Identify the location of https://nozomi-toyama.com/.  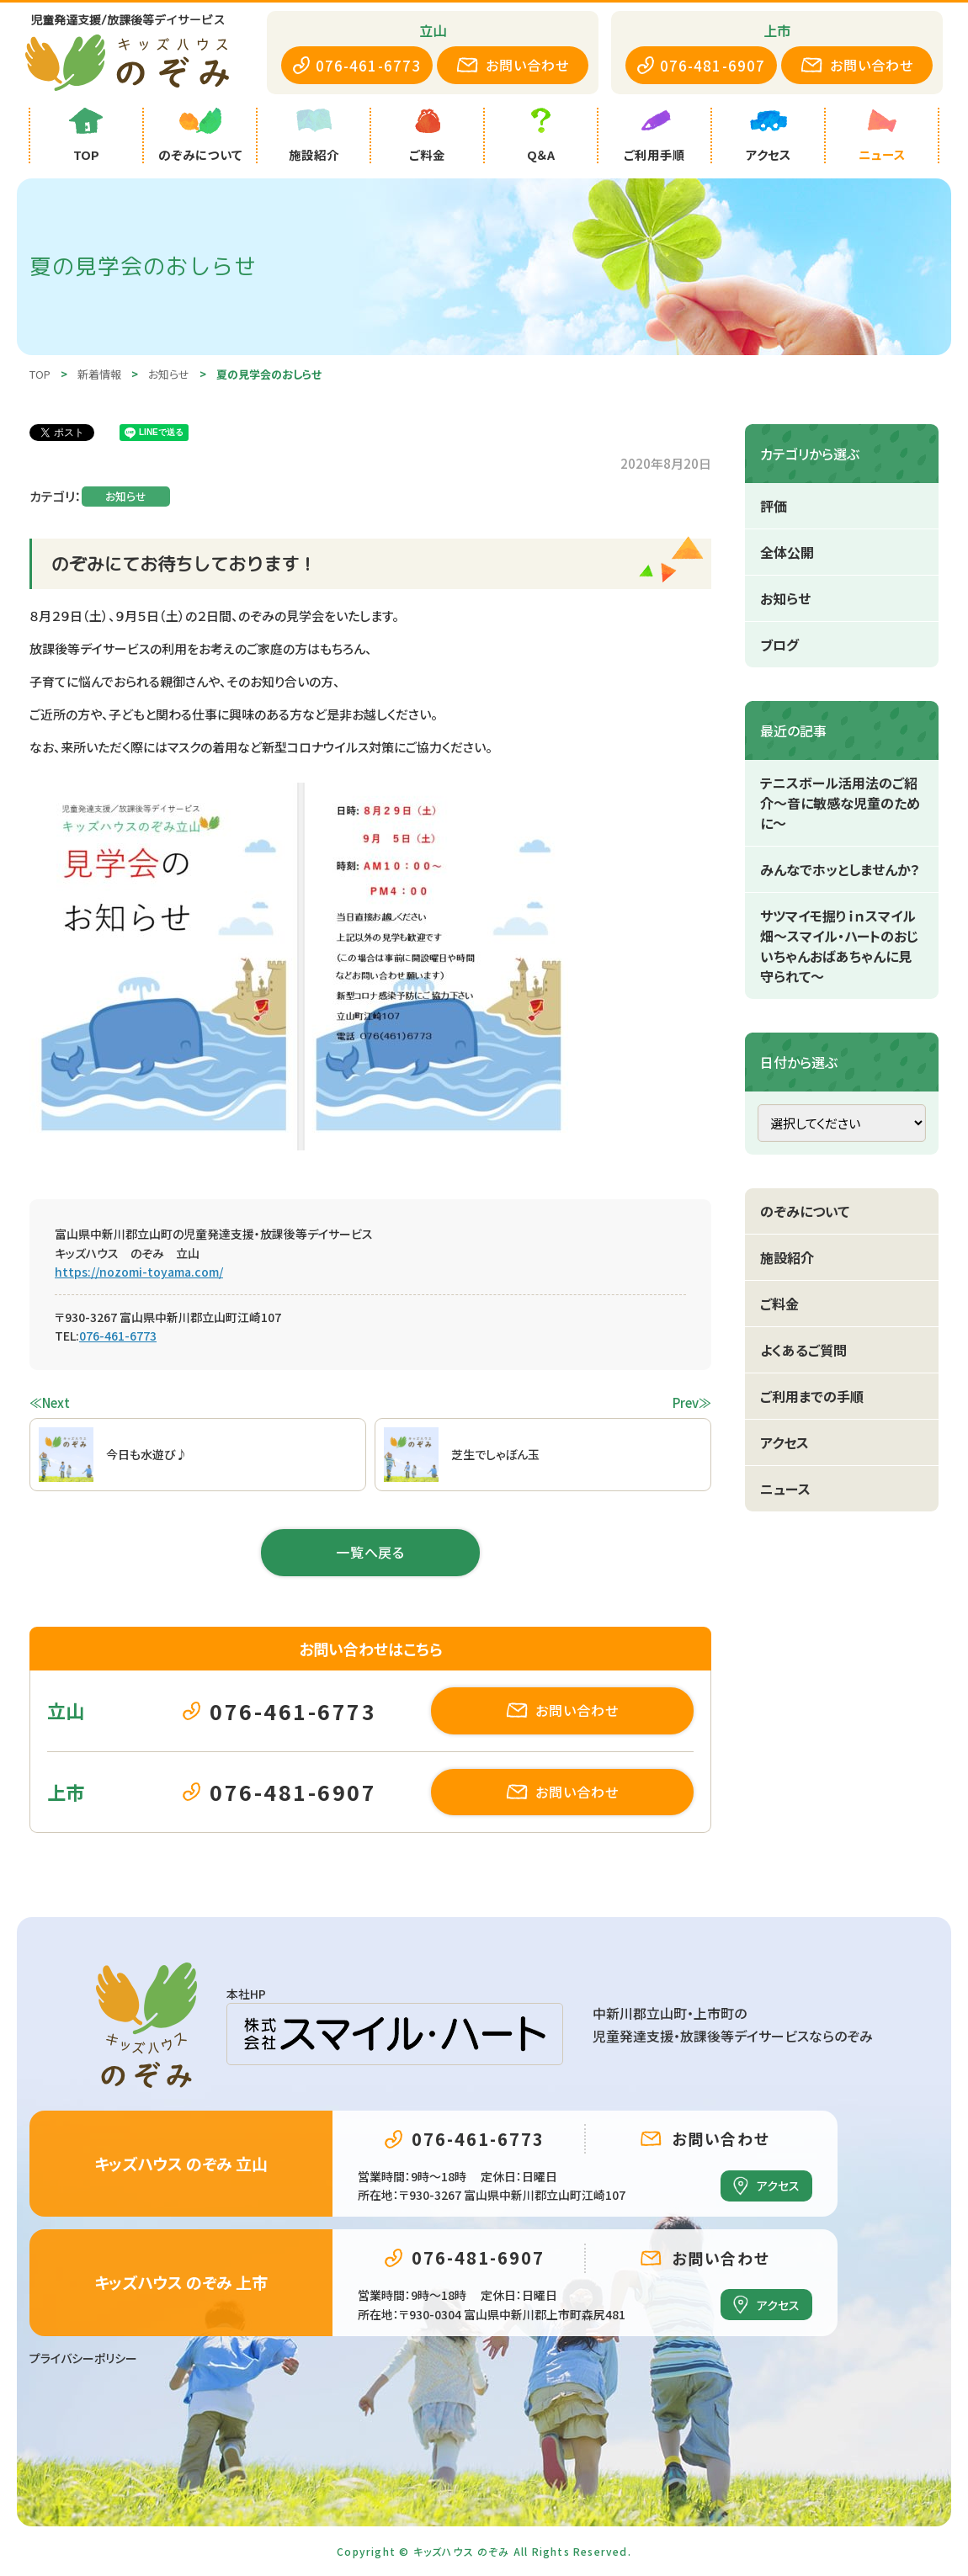
(139, 1271).